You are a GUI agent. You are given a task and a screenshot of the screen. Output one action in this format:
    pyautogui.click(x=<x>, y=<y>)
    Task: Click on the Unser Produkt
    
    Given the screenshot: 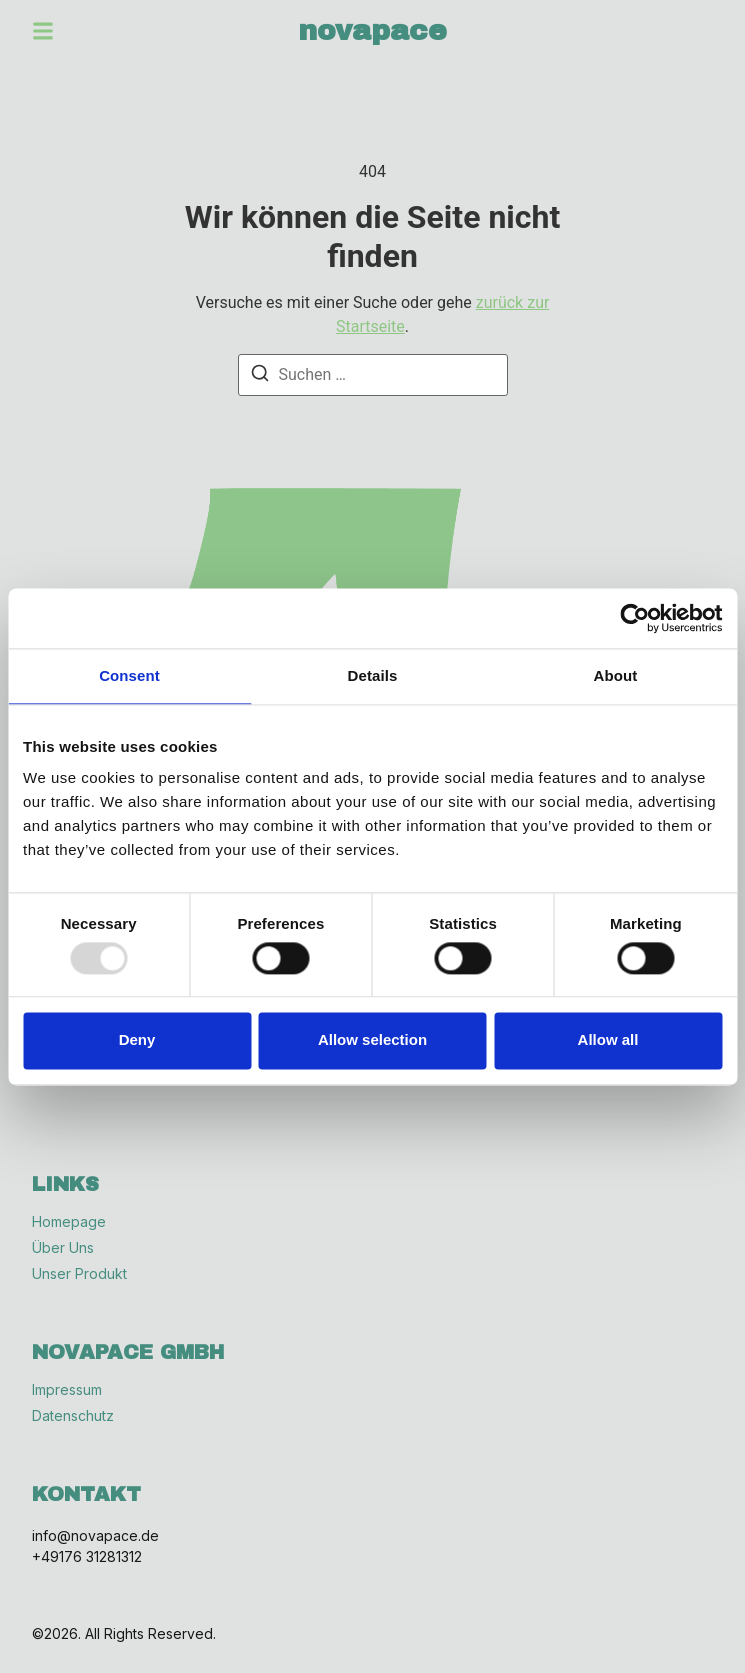 What is the action you would take?
    pyautogui.click(x=79, y=1274)
    